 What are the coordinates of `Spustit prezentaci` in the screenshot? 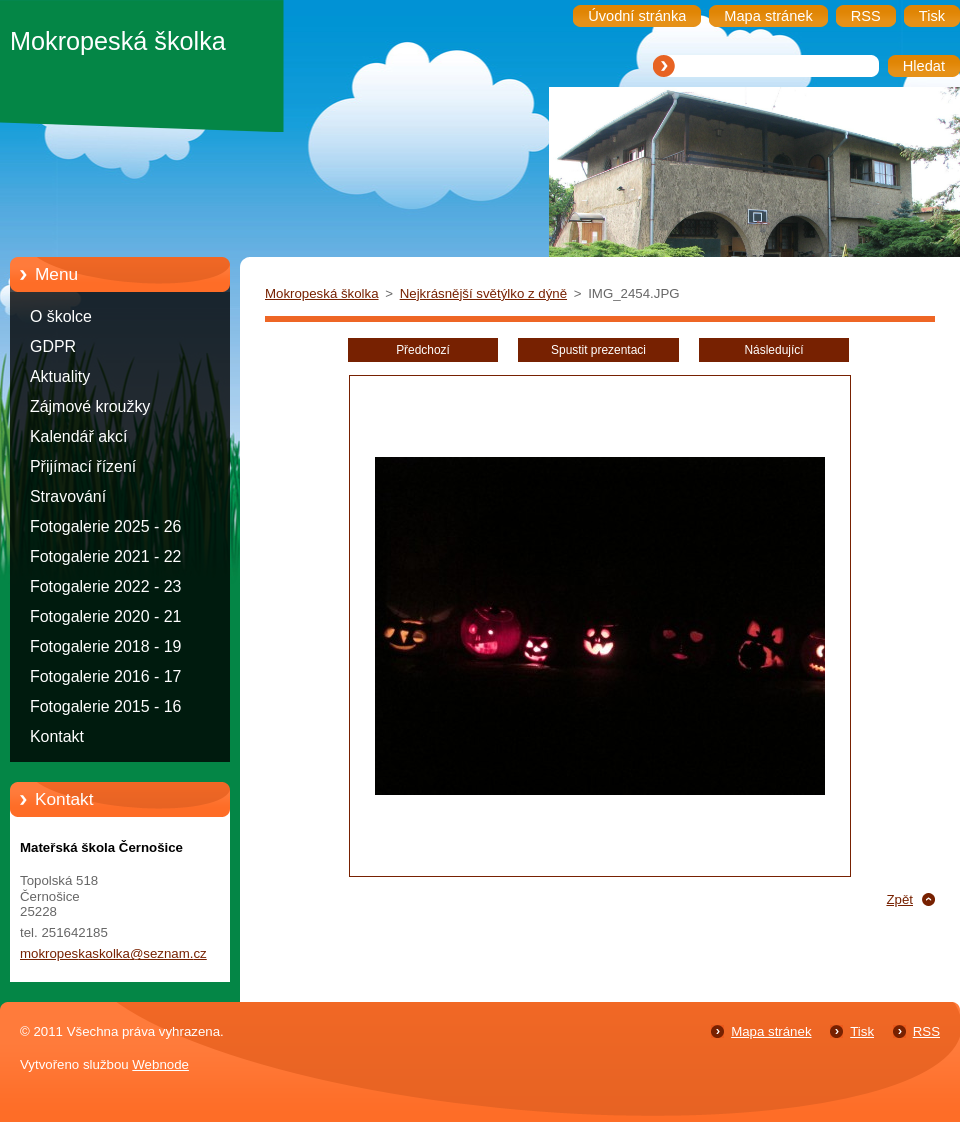 It's located at (598, 350).